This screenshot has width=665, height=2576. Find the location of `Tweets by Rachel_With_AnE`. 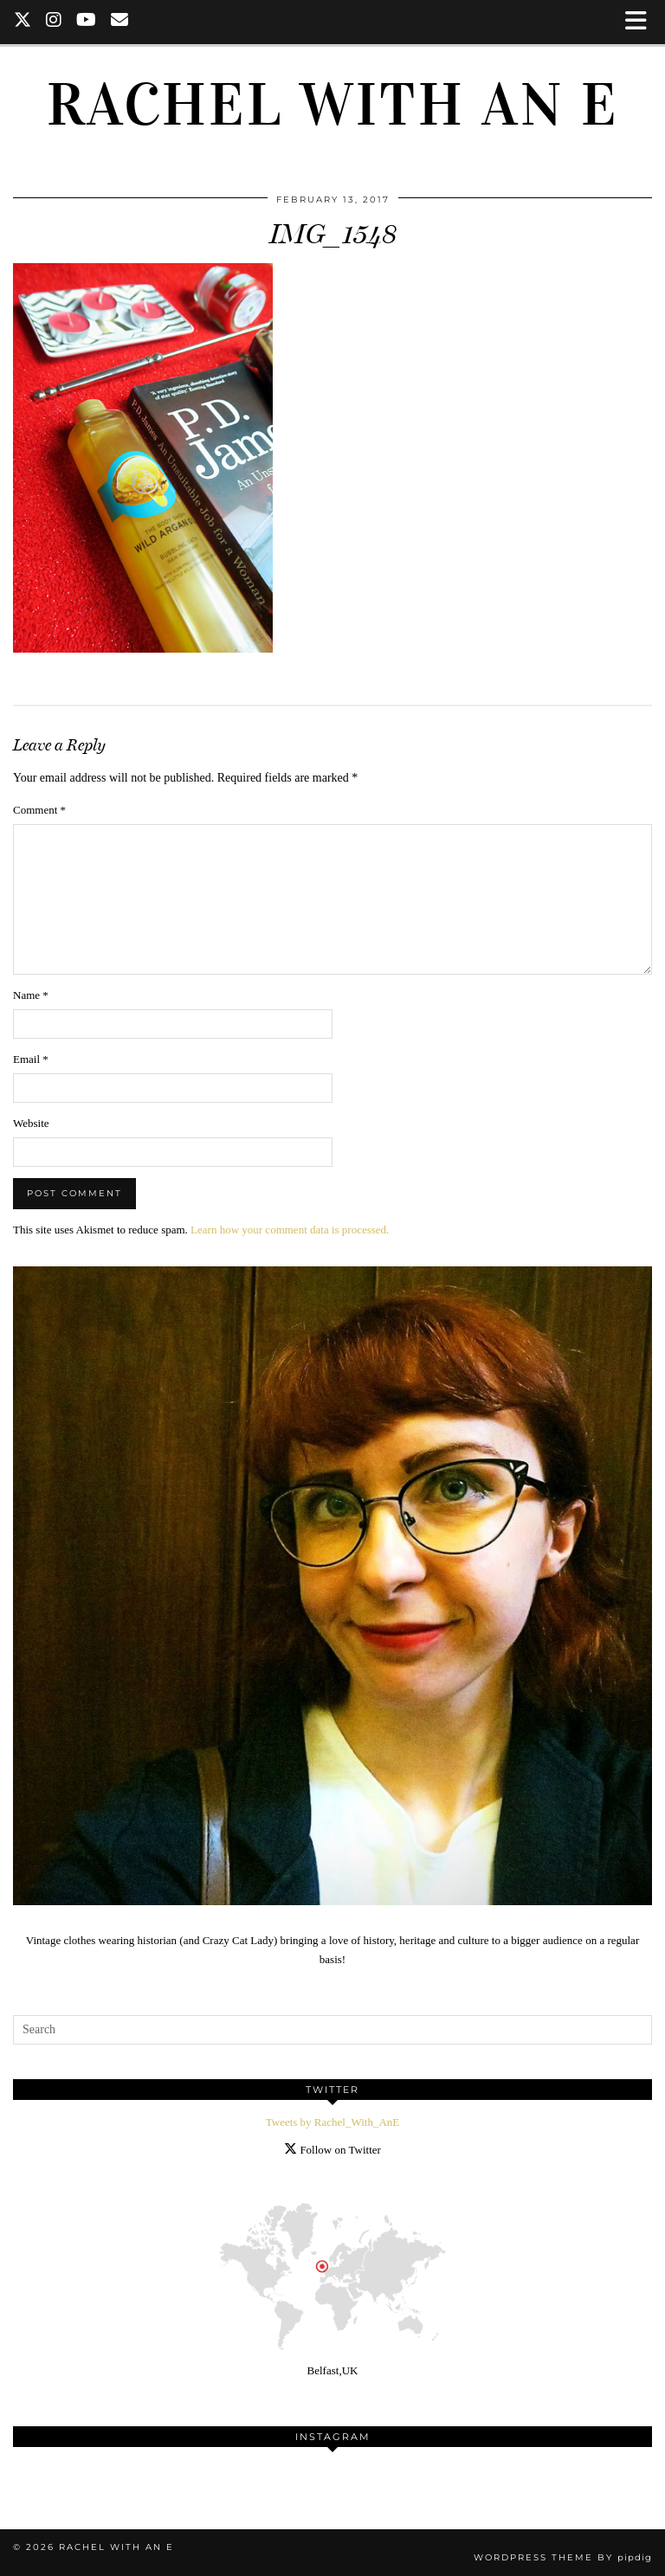

Tweets by Rachel_With_AnE is located at coordinates (333, 2122).